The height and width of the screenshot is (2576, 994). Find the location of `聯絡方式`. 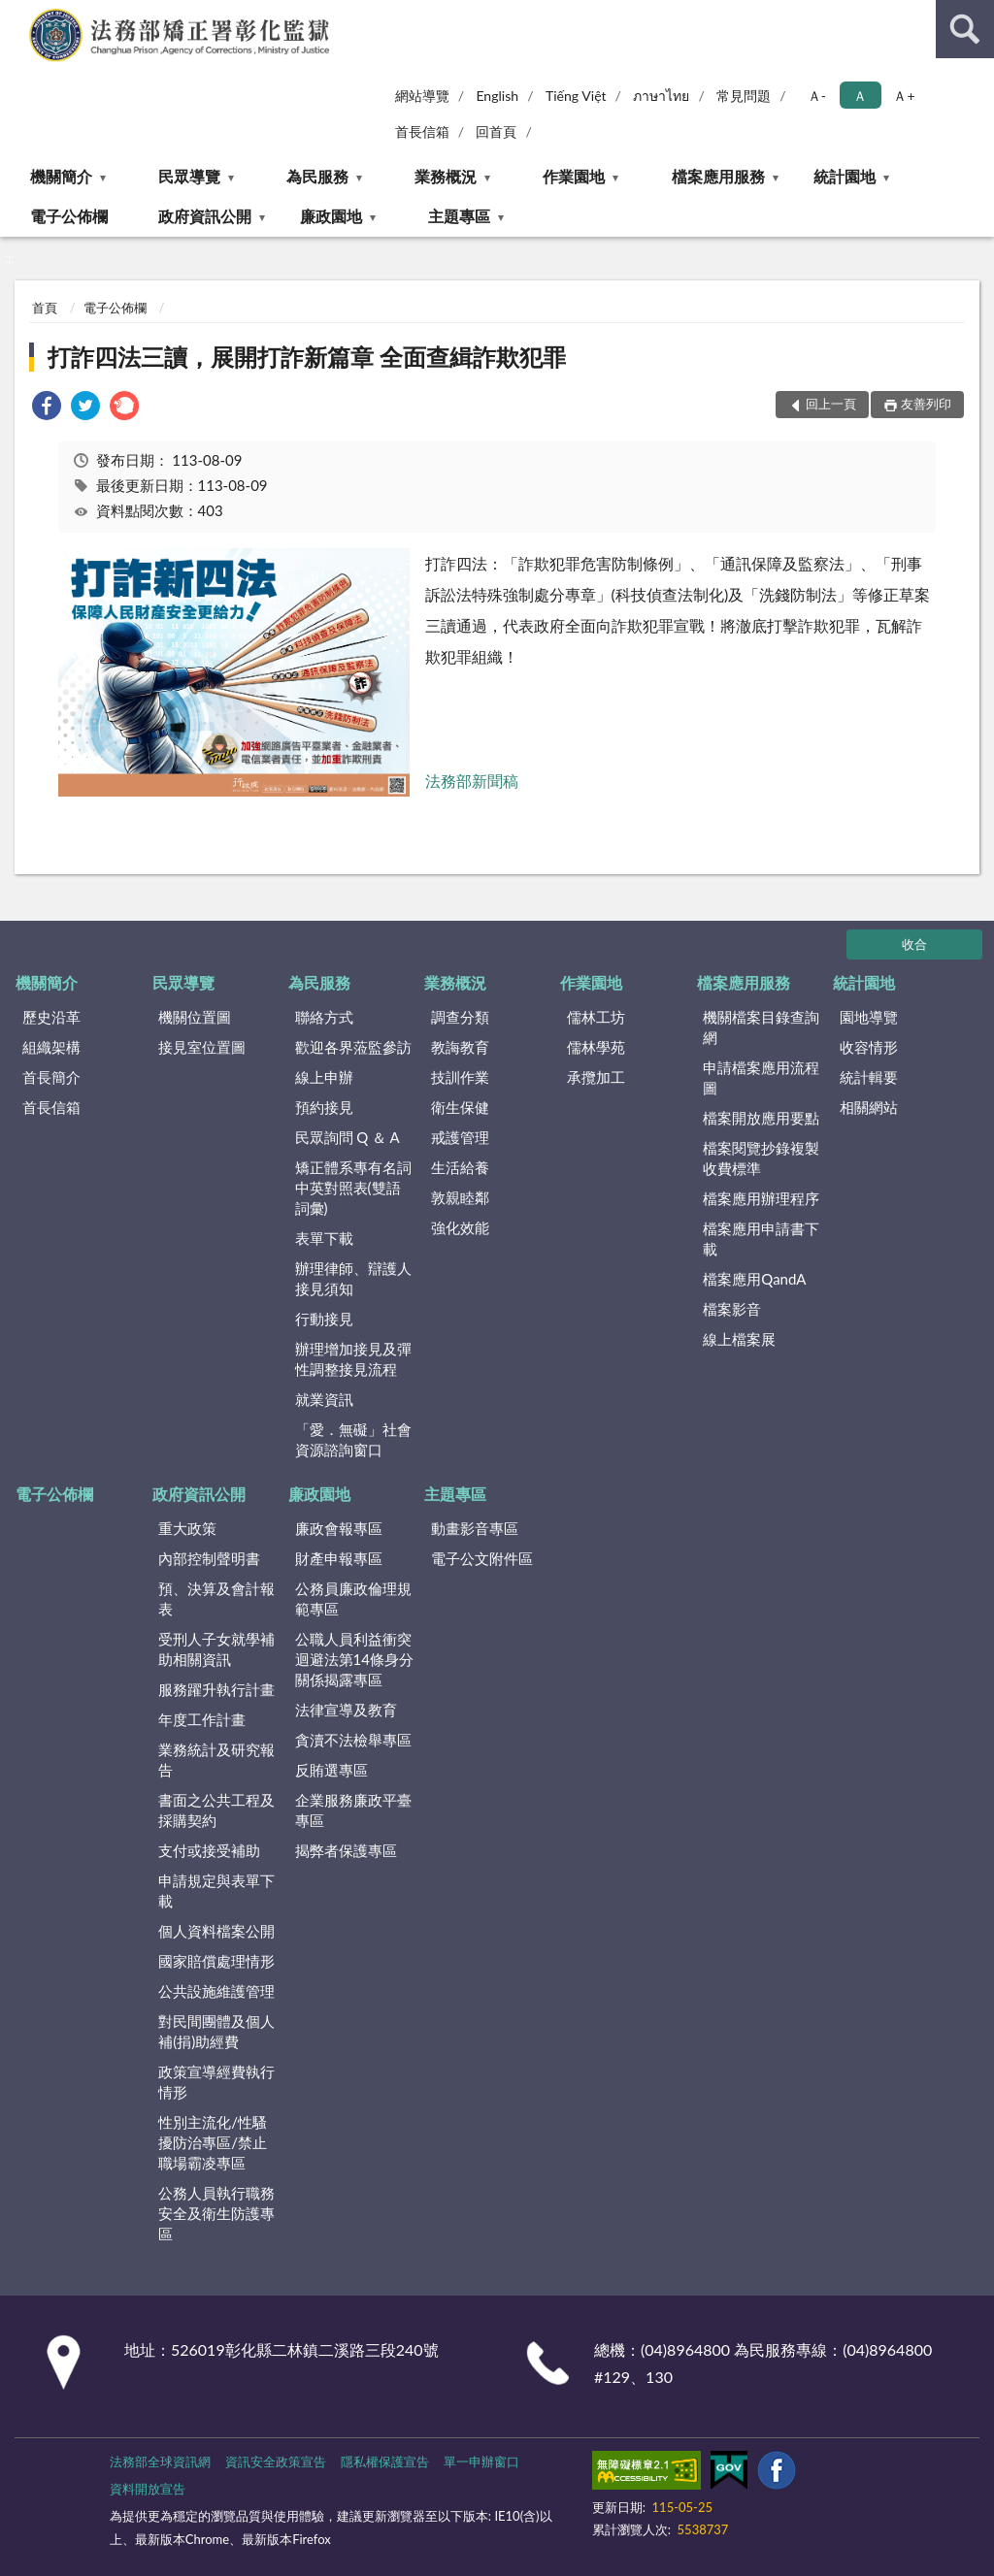

聯絡方式 is located at coordinates (324, 1017).